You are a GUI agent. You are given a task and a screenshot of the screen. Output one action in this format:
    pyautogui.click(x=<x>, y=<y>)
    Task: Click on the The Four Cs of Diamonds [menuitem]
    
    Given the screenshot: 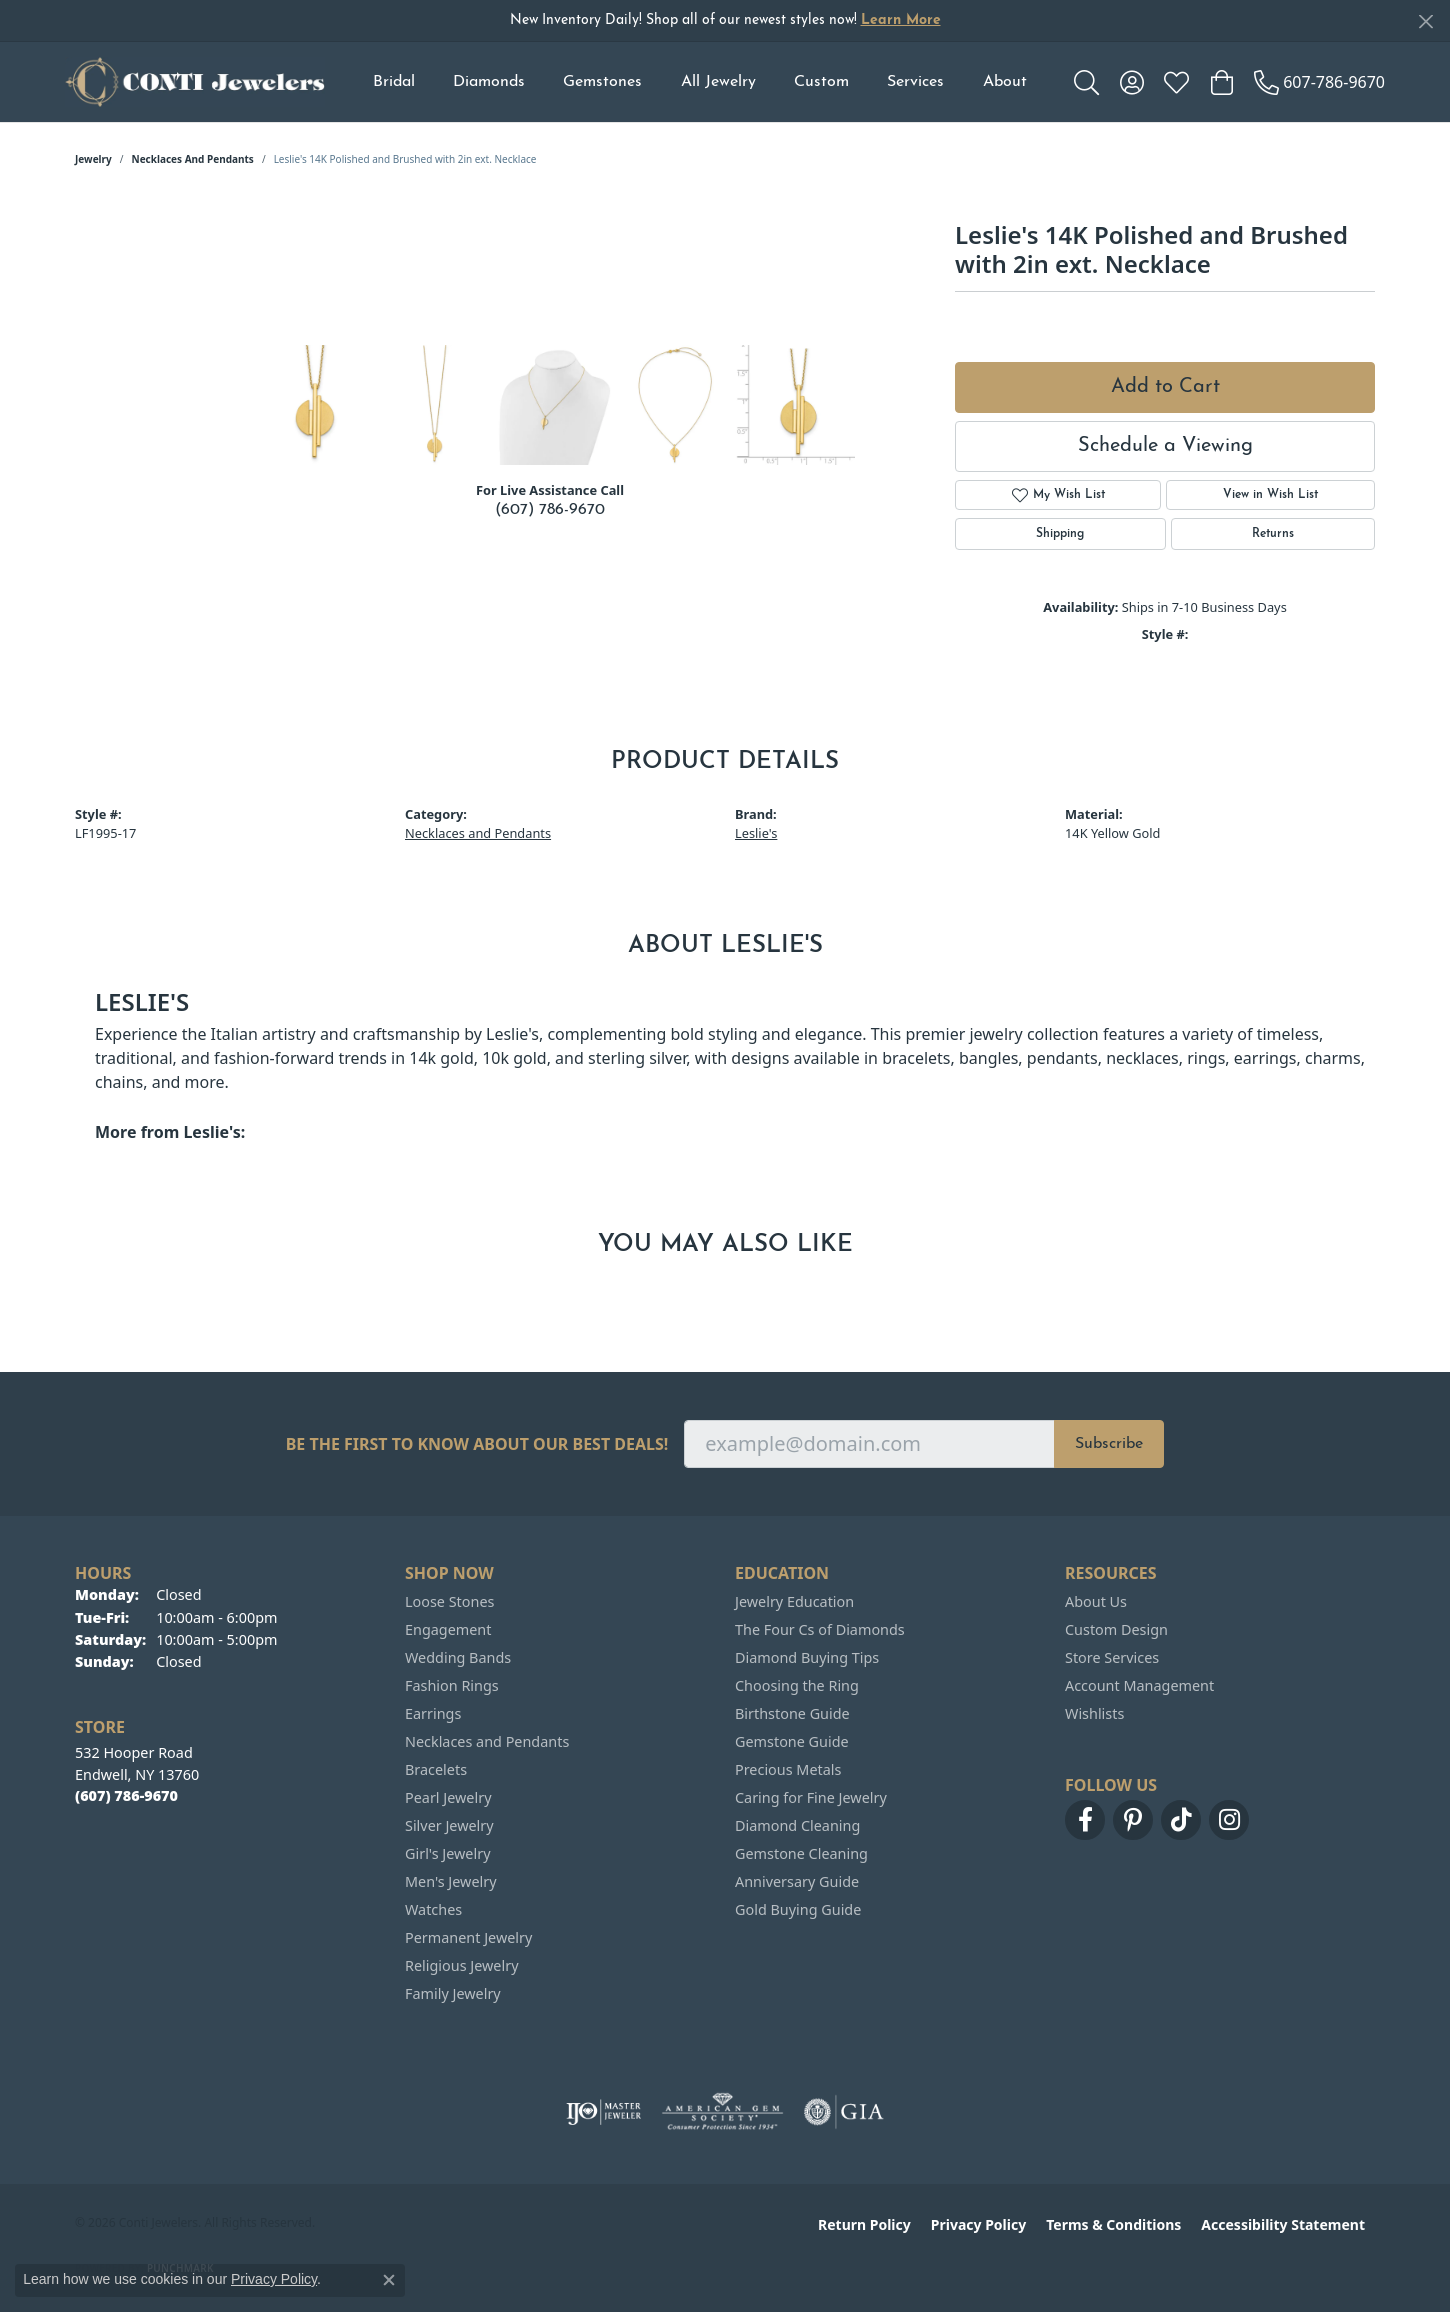 What is the action you would take?
    pyautogui.click(x=820, y=1629)
    